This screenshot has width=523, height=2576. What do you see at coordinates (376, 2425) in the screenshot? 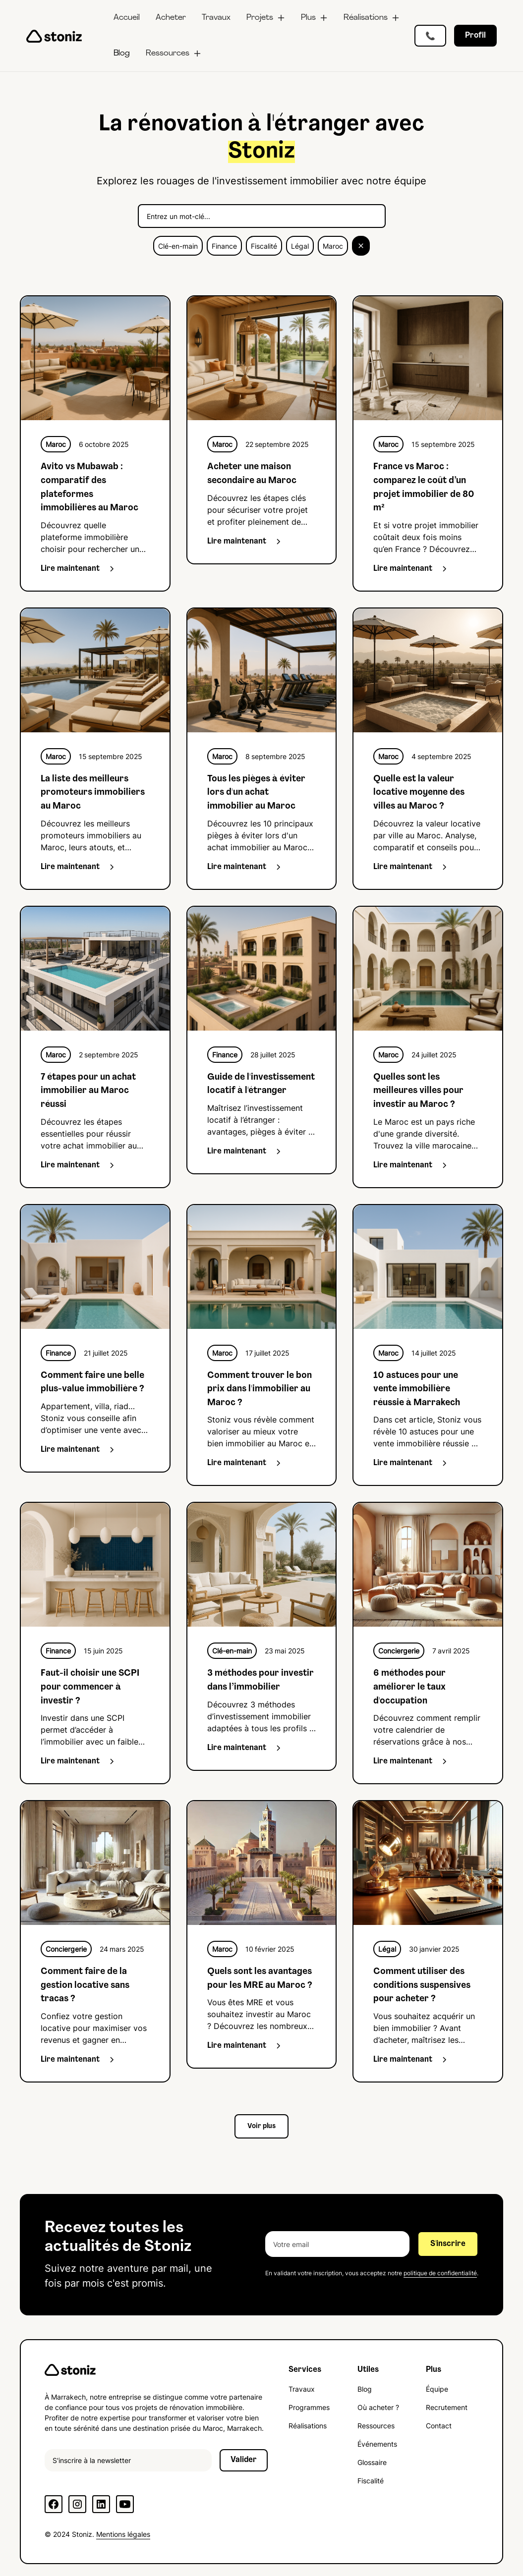
I see `Ressources` at bounding box center [376, 2425].